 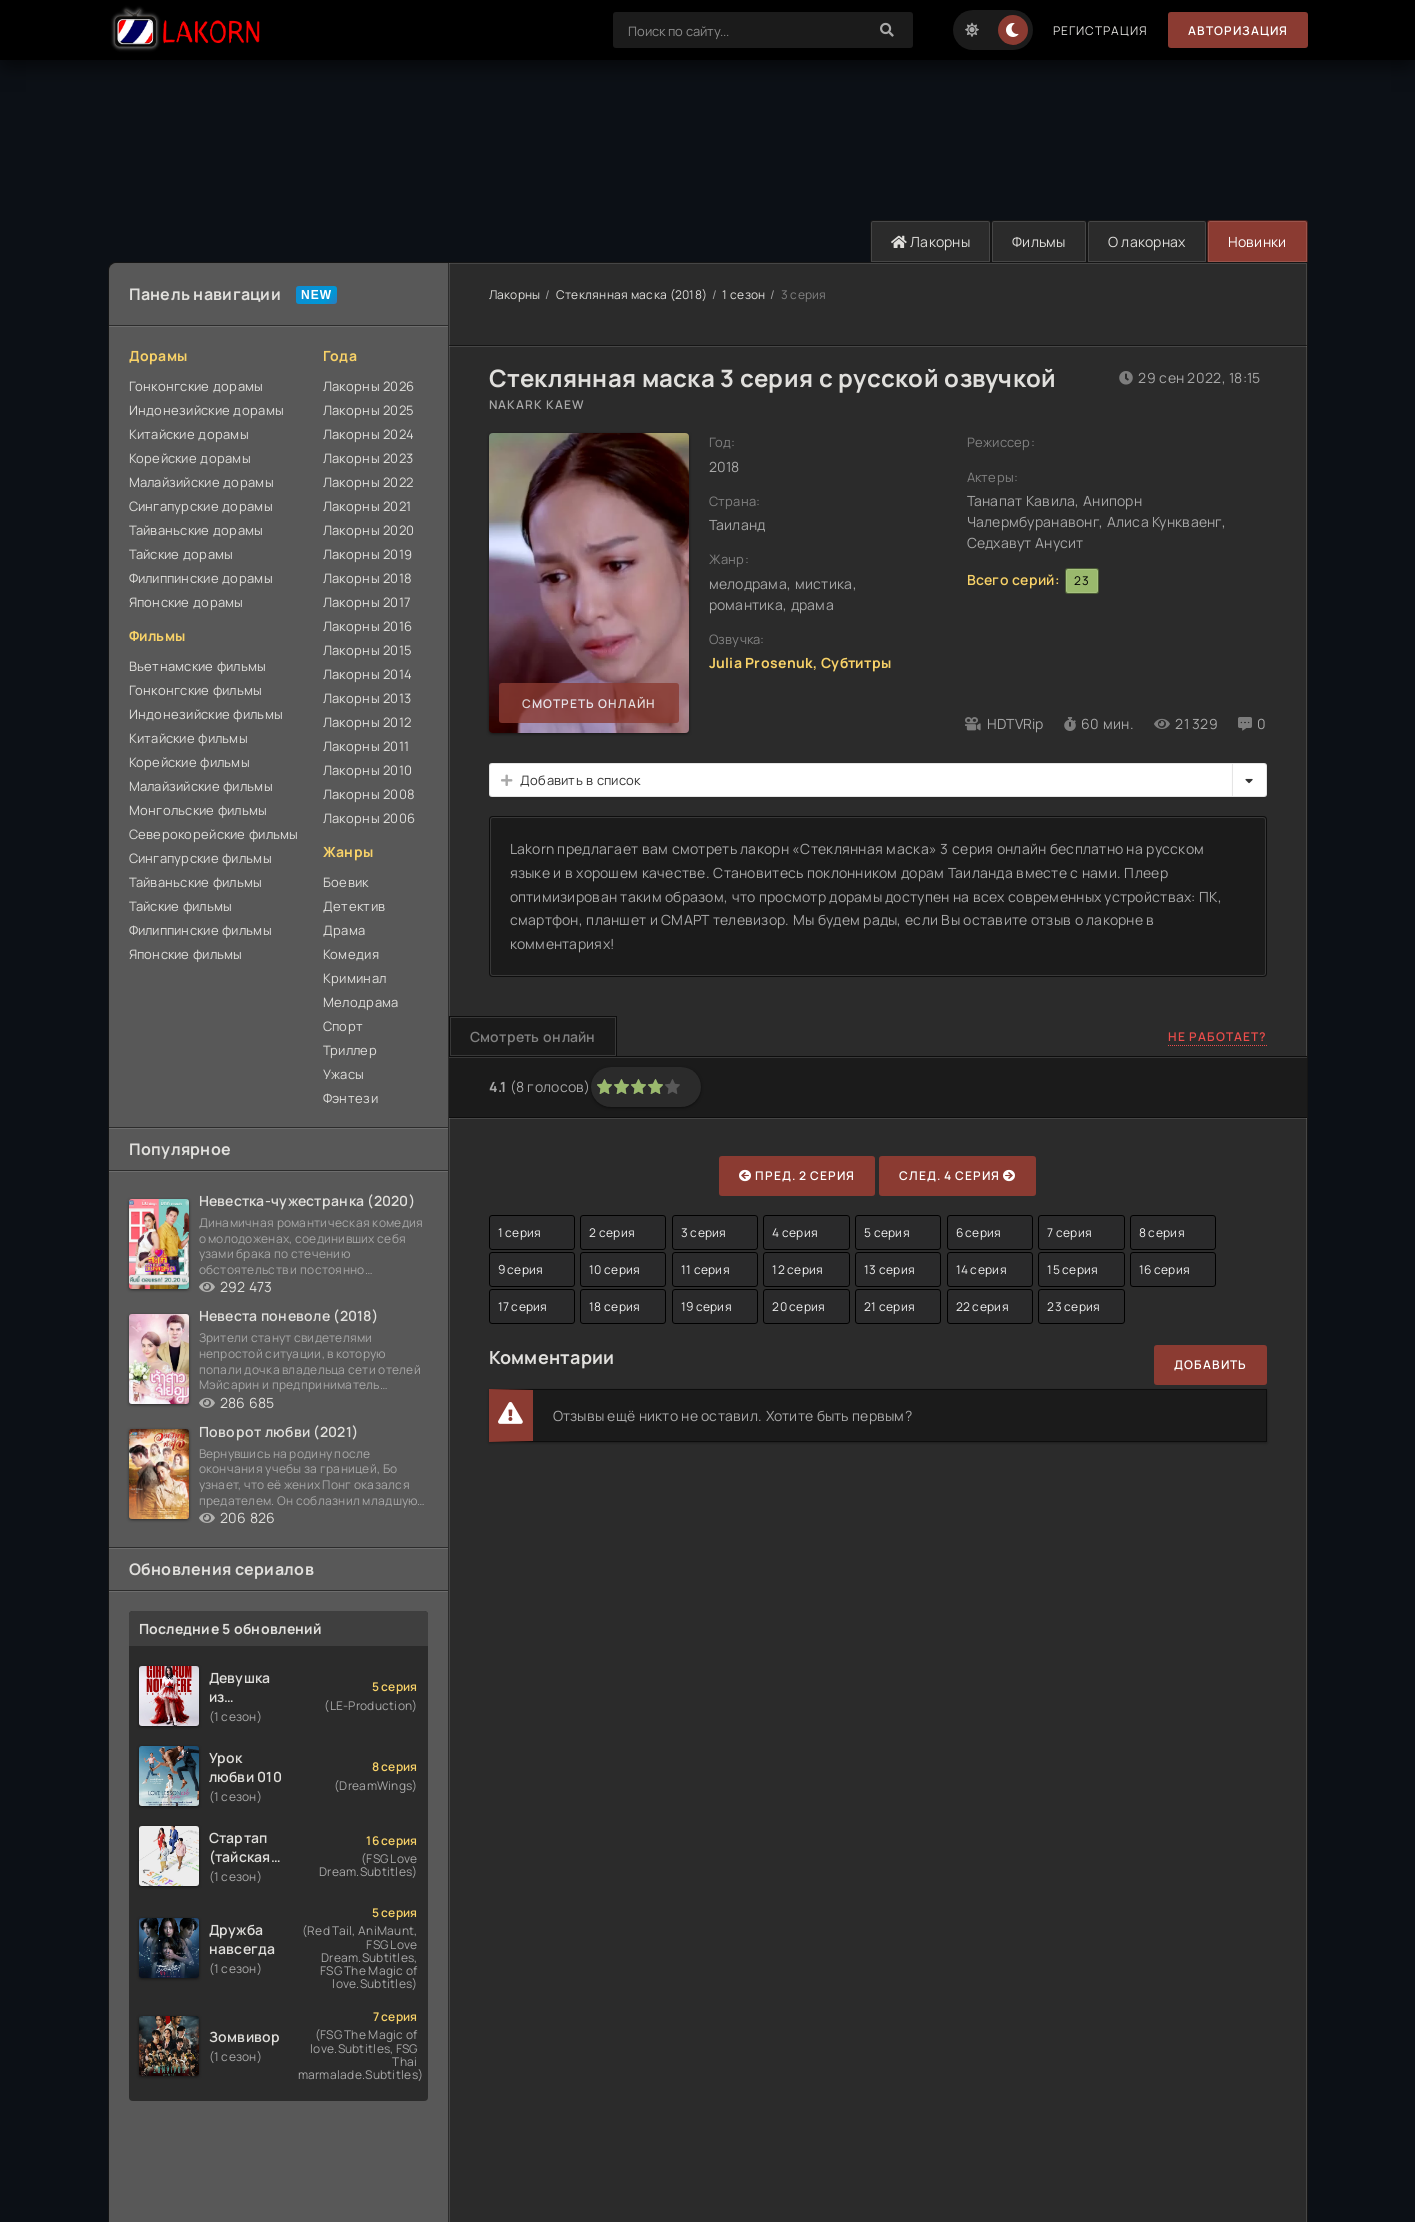 I want to click on Триллер, so click(x=350, y=1050).